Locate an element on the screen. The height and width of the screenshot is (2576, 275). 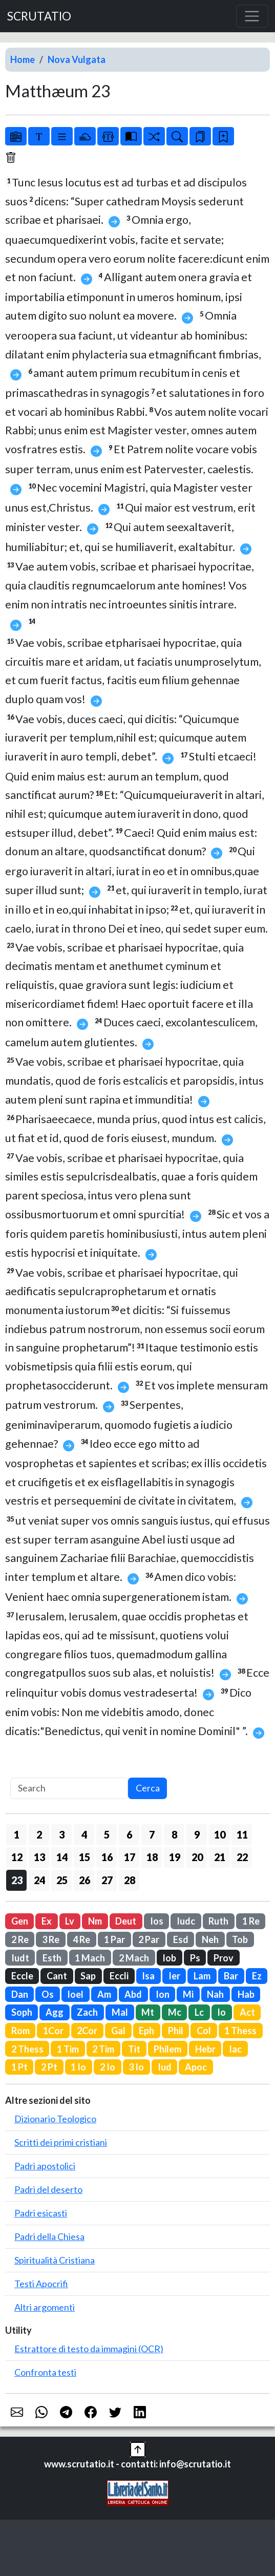
10 [button] is located at coordinates (219, 1834).